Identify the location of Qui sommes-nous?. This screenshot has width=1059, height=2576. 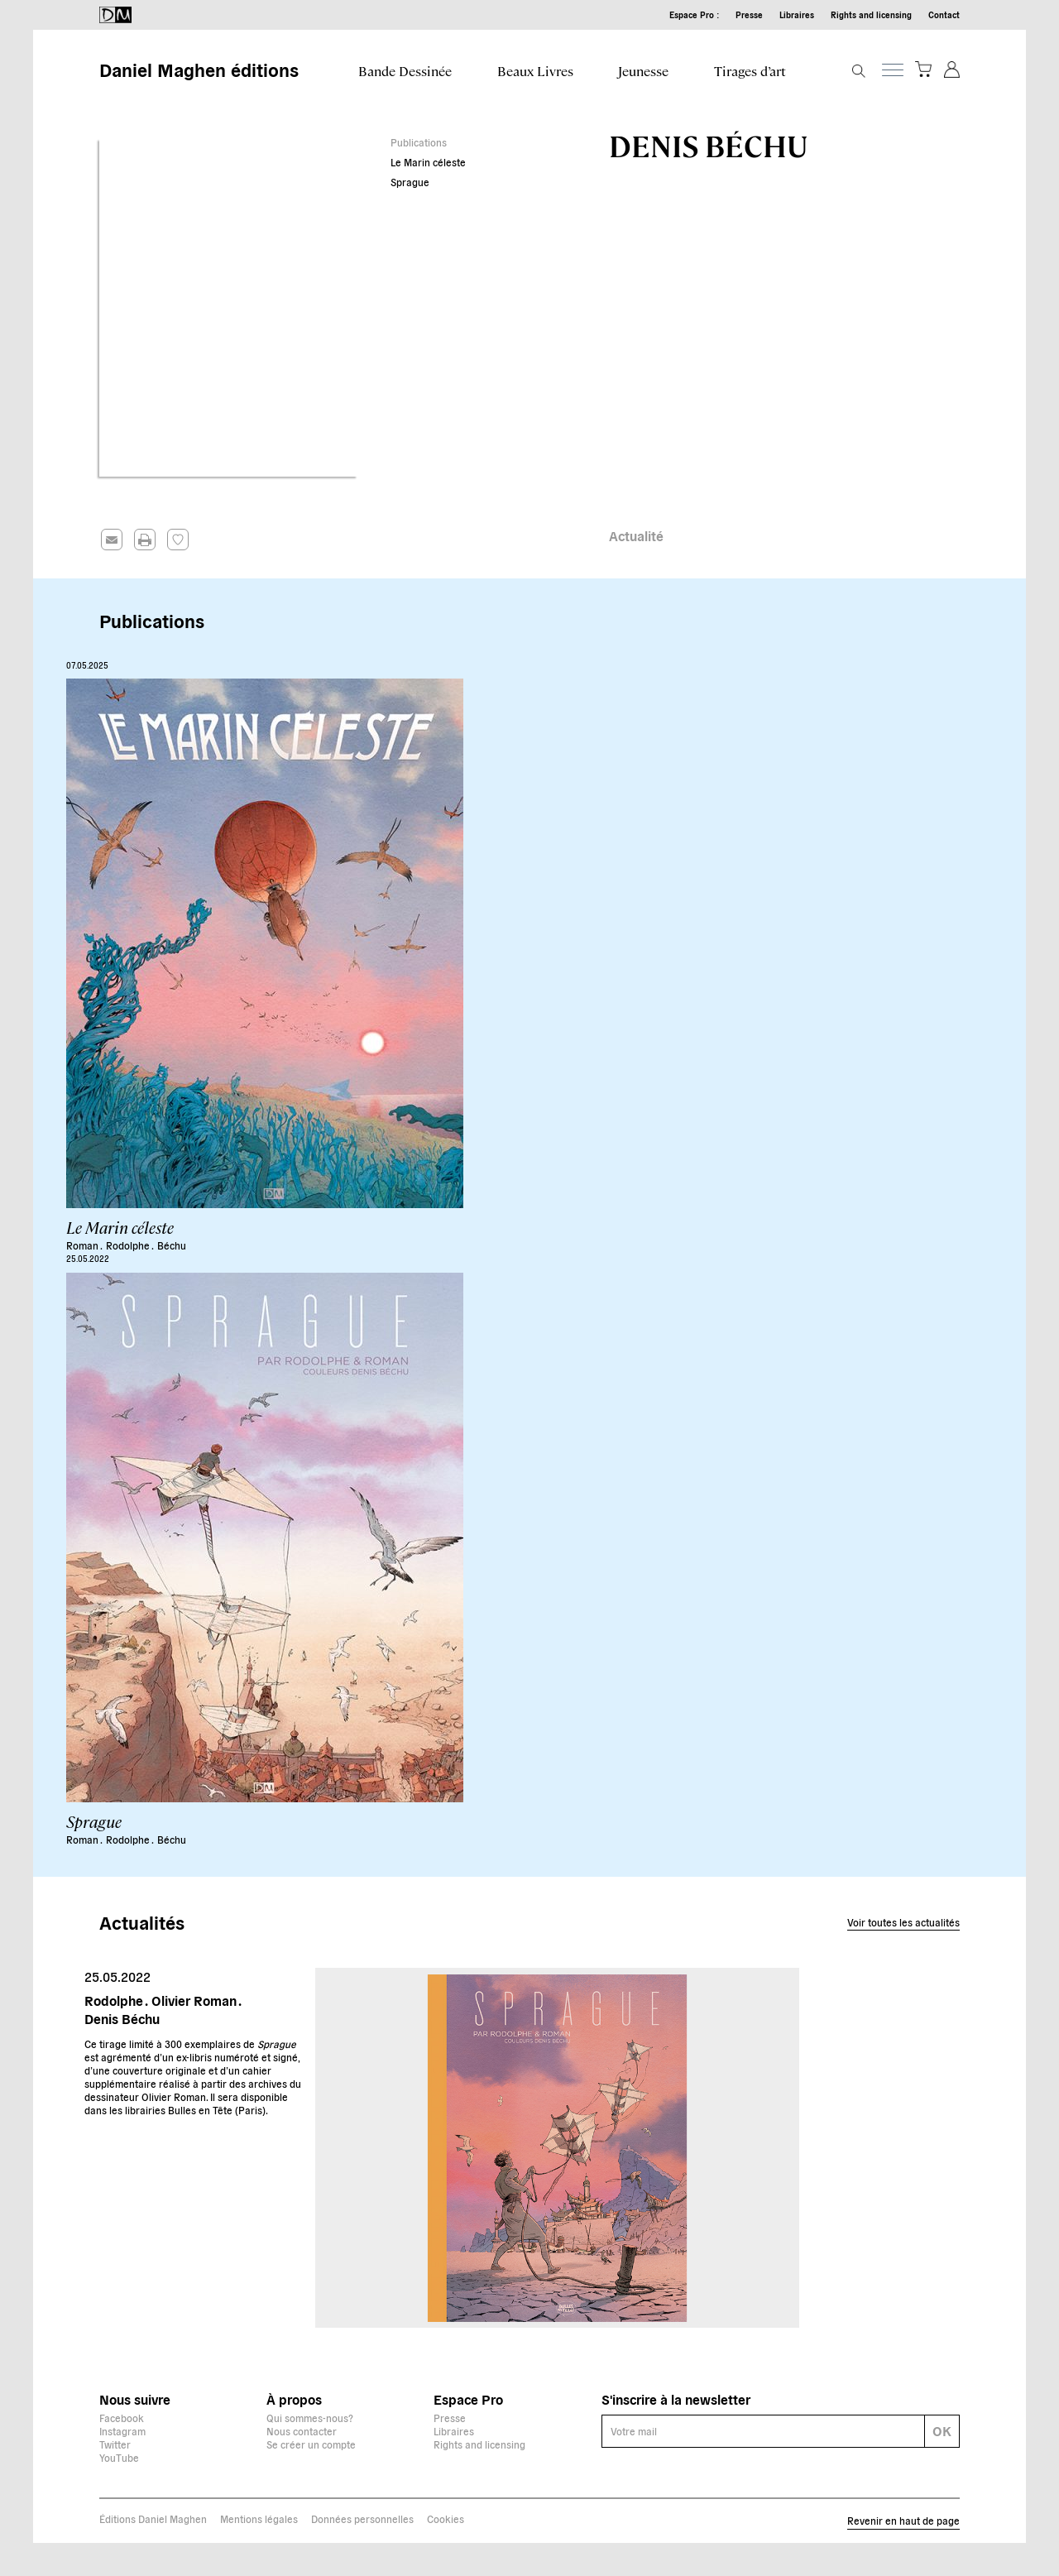
(309, 2417).